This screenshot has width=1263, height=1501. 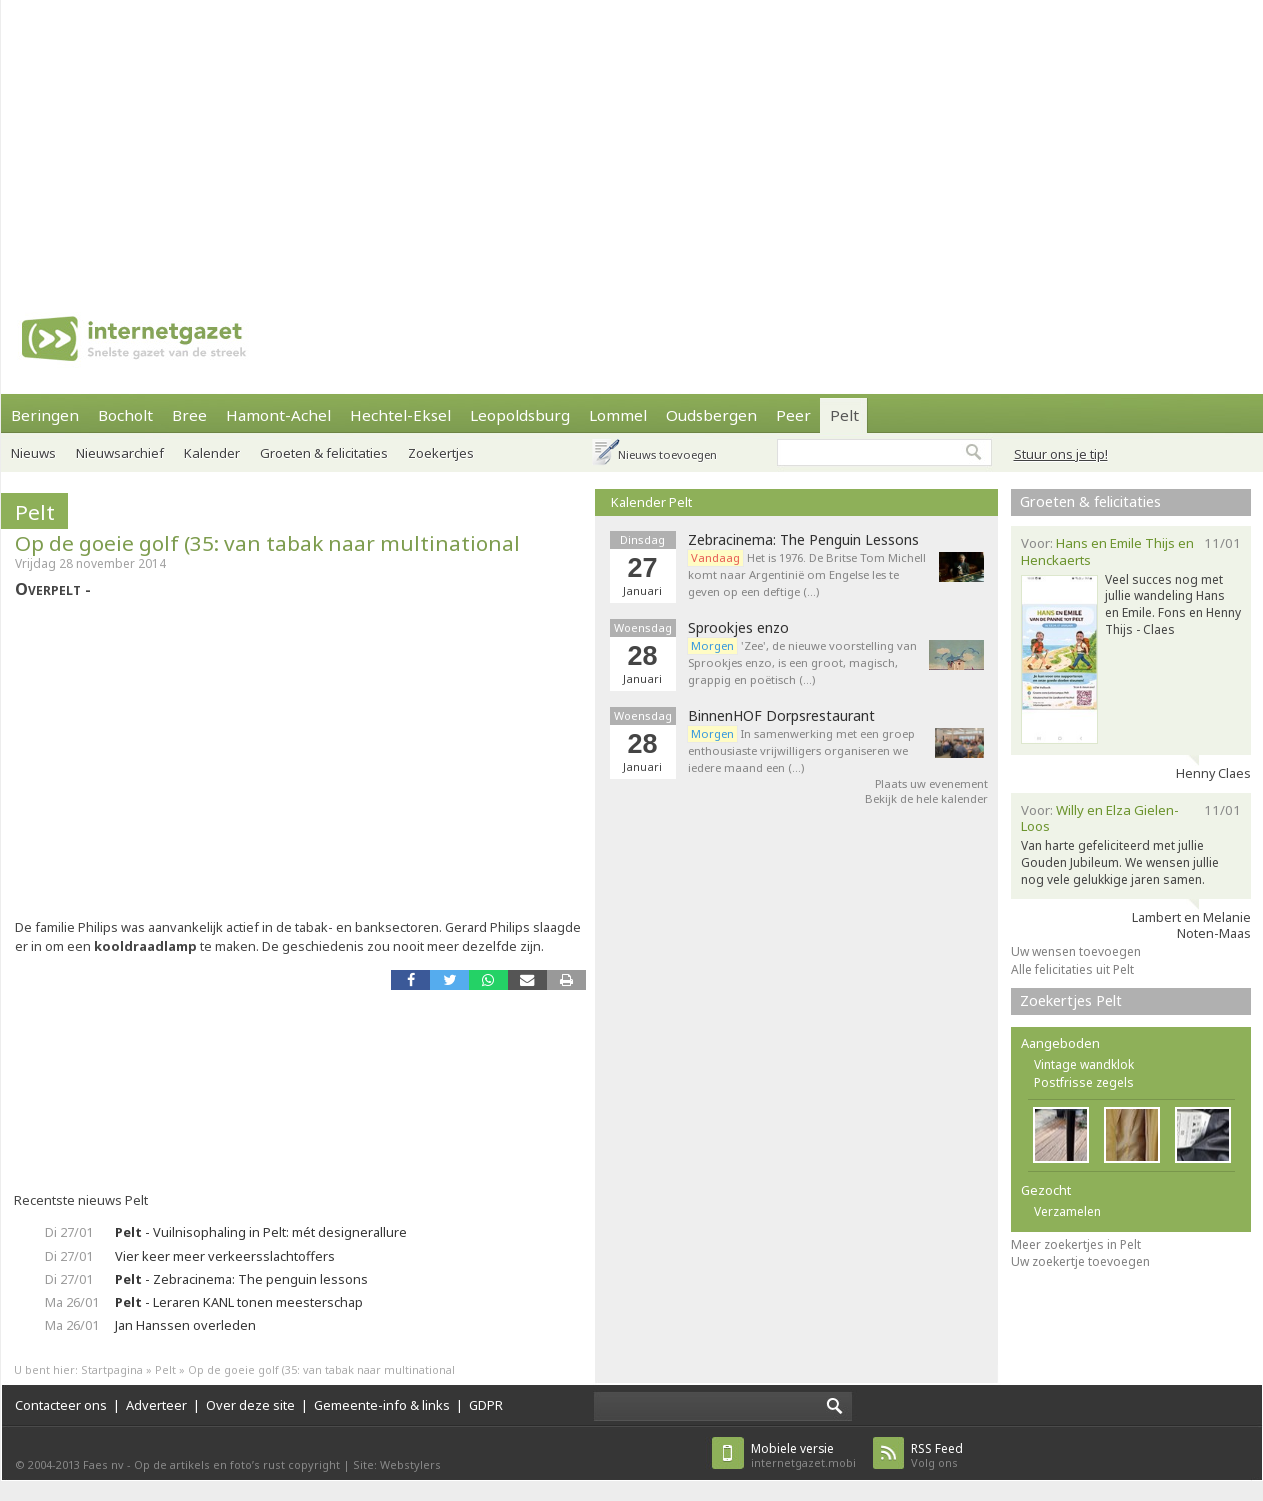 What do you see at coordinates (520, 415) in the screenshot?
I see `Leopoldsburg` at bounding box center [520, 415].